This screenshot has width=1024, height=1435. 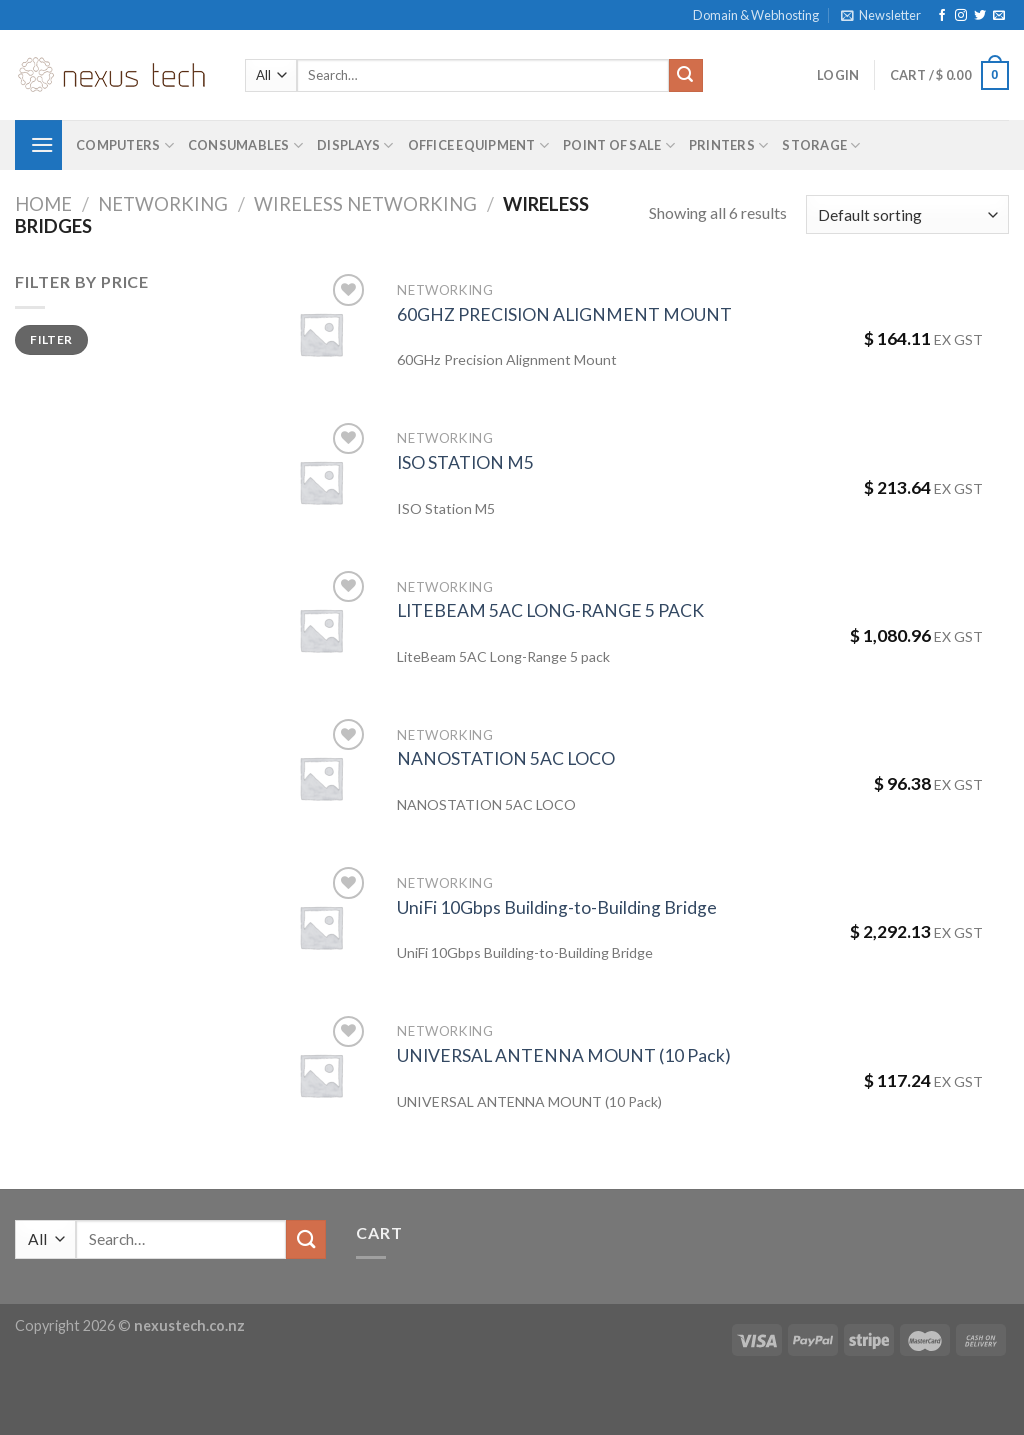 What do you see at coordinates (564, 314) in the screenshot?
I see `60GHZ PRECISION ALIGNMENT MOUNT` at bounding box center [564, 314].